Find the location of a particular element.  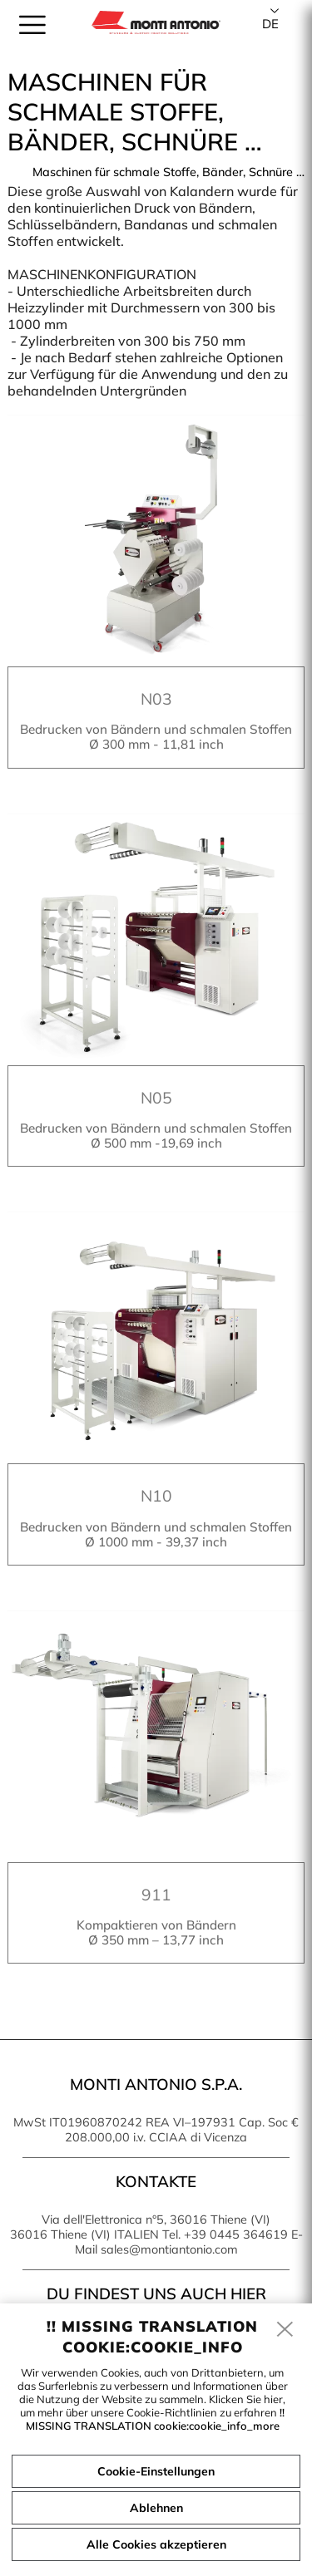

Cookie-Einstellungen is located at coordinates (156, 2471).